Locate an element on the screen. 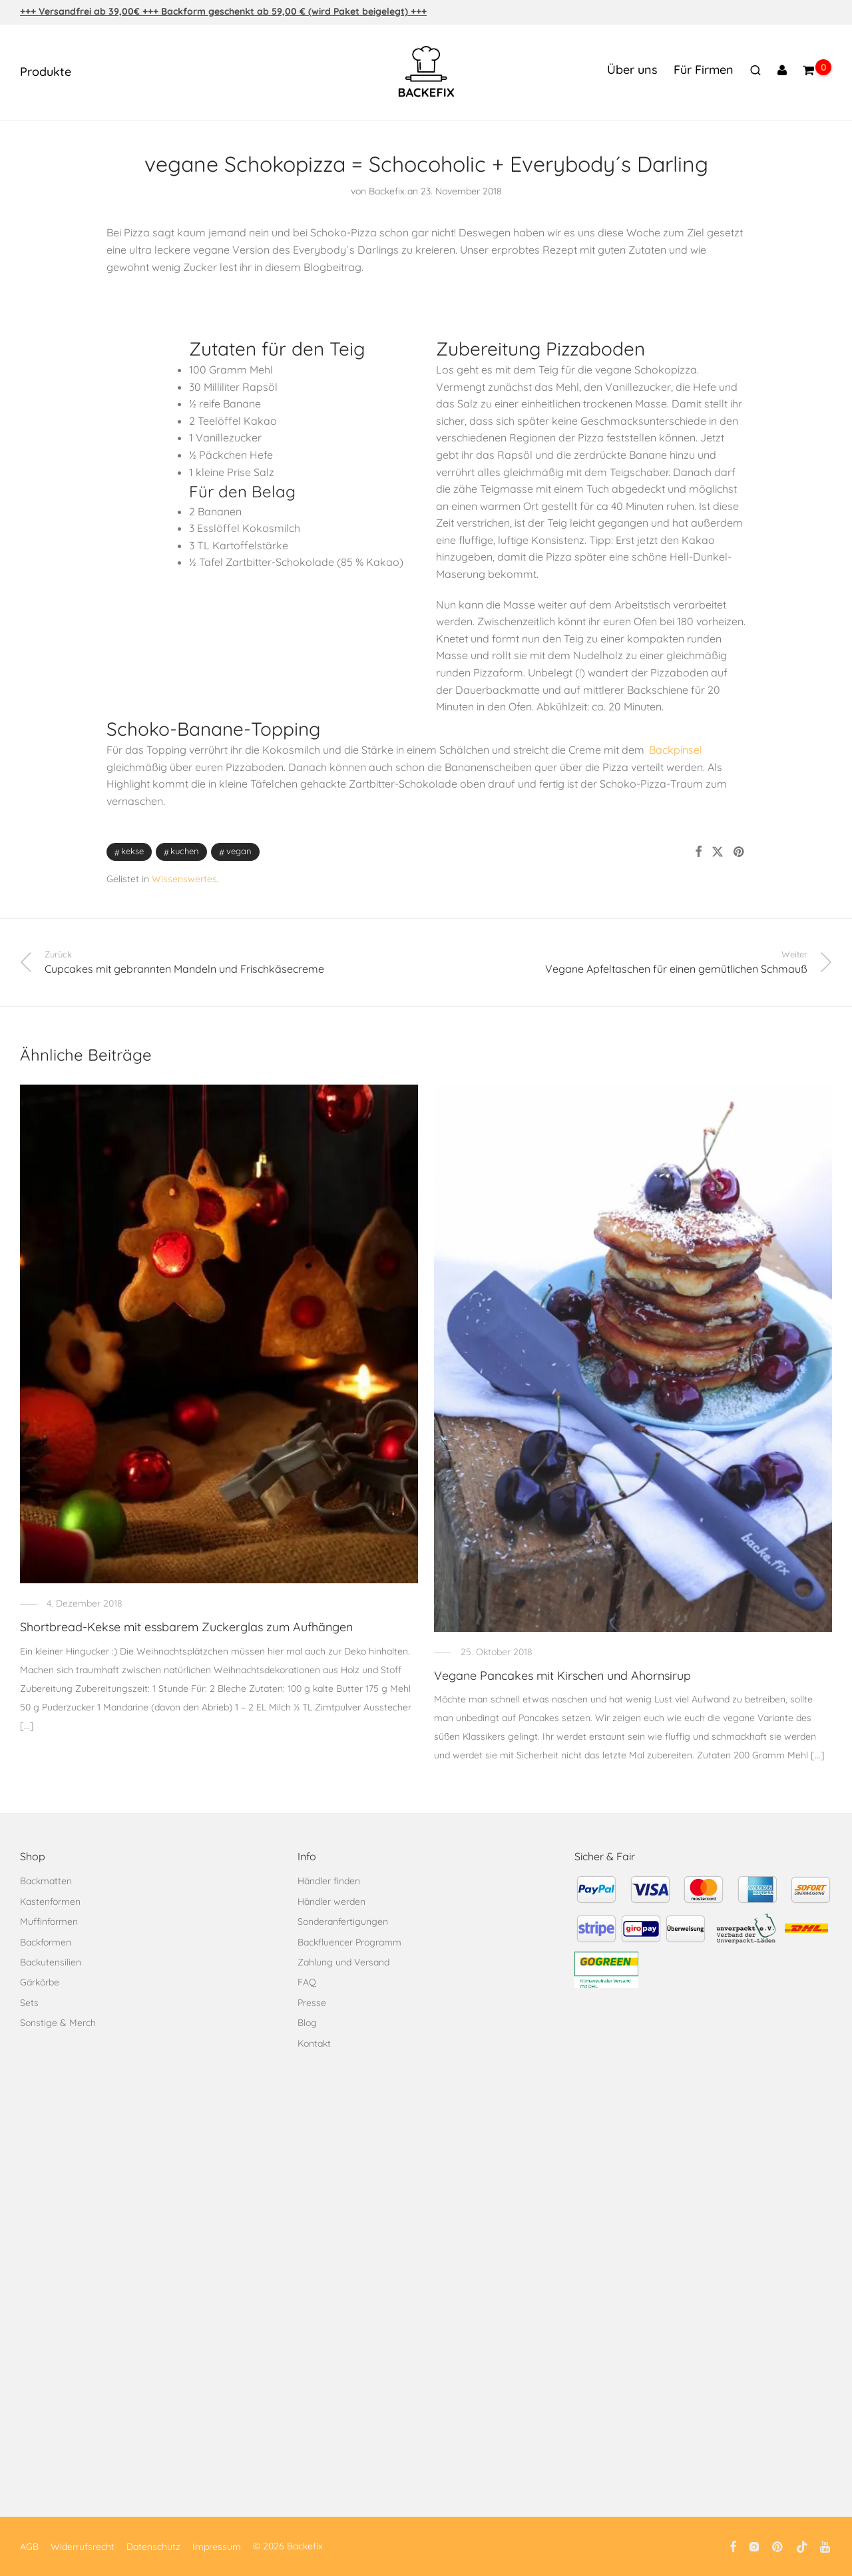 Image resolution: width=852 pixels, height=2576 pixels. Zahlung und Versand is located at coordinates (343, 1962).